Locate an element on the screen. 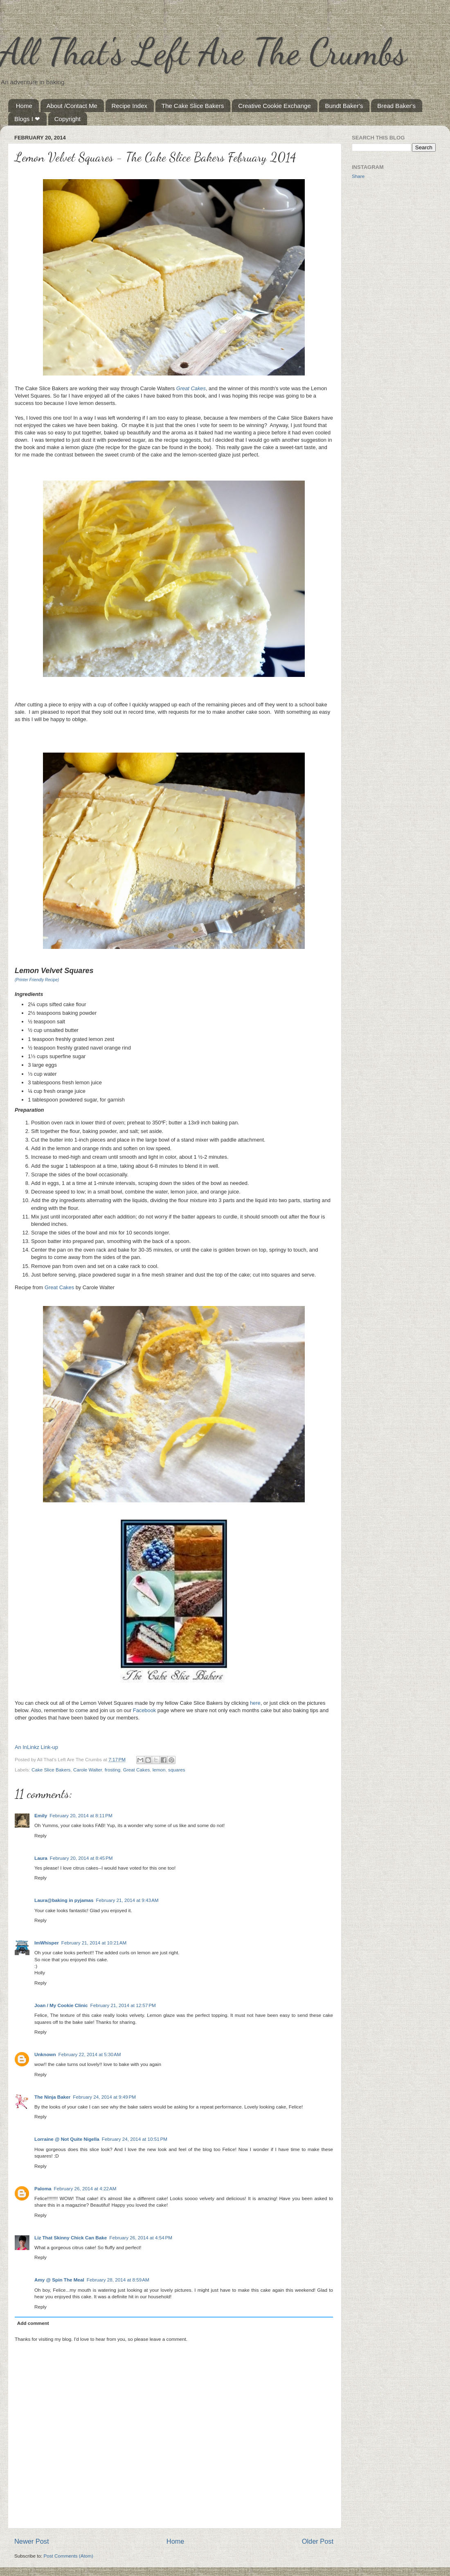 Image resolution: width=450 pixels, height=2576 pixels. Add comment is located at coordinates (33, 2323).